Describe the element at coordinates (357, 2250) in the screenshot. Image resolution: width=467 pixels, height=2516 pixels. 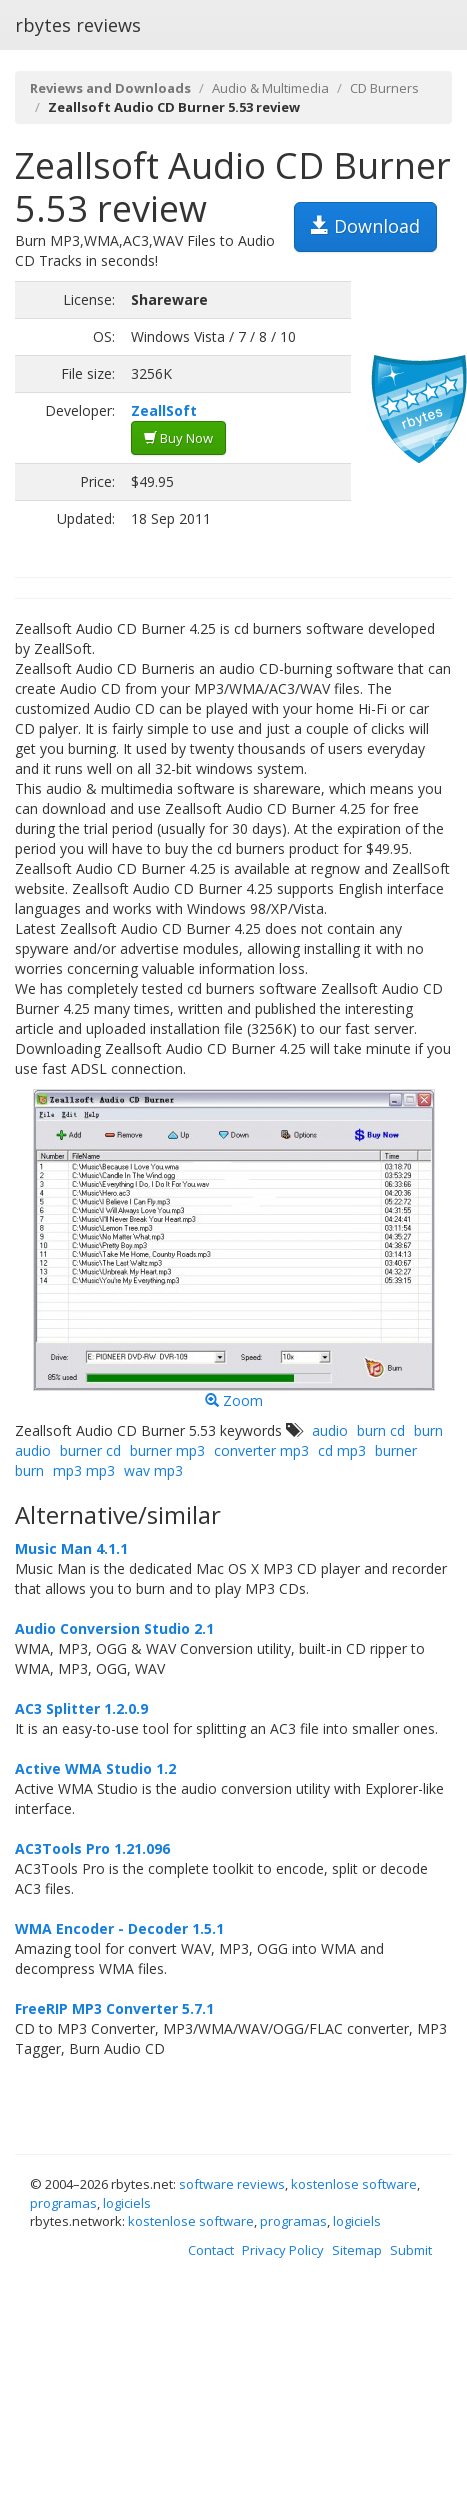
I see `Sitemap` at that location.